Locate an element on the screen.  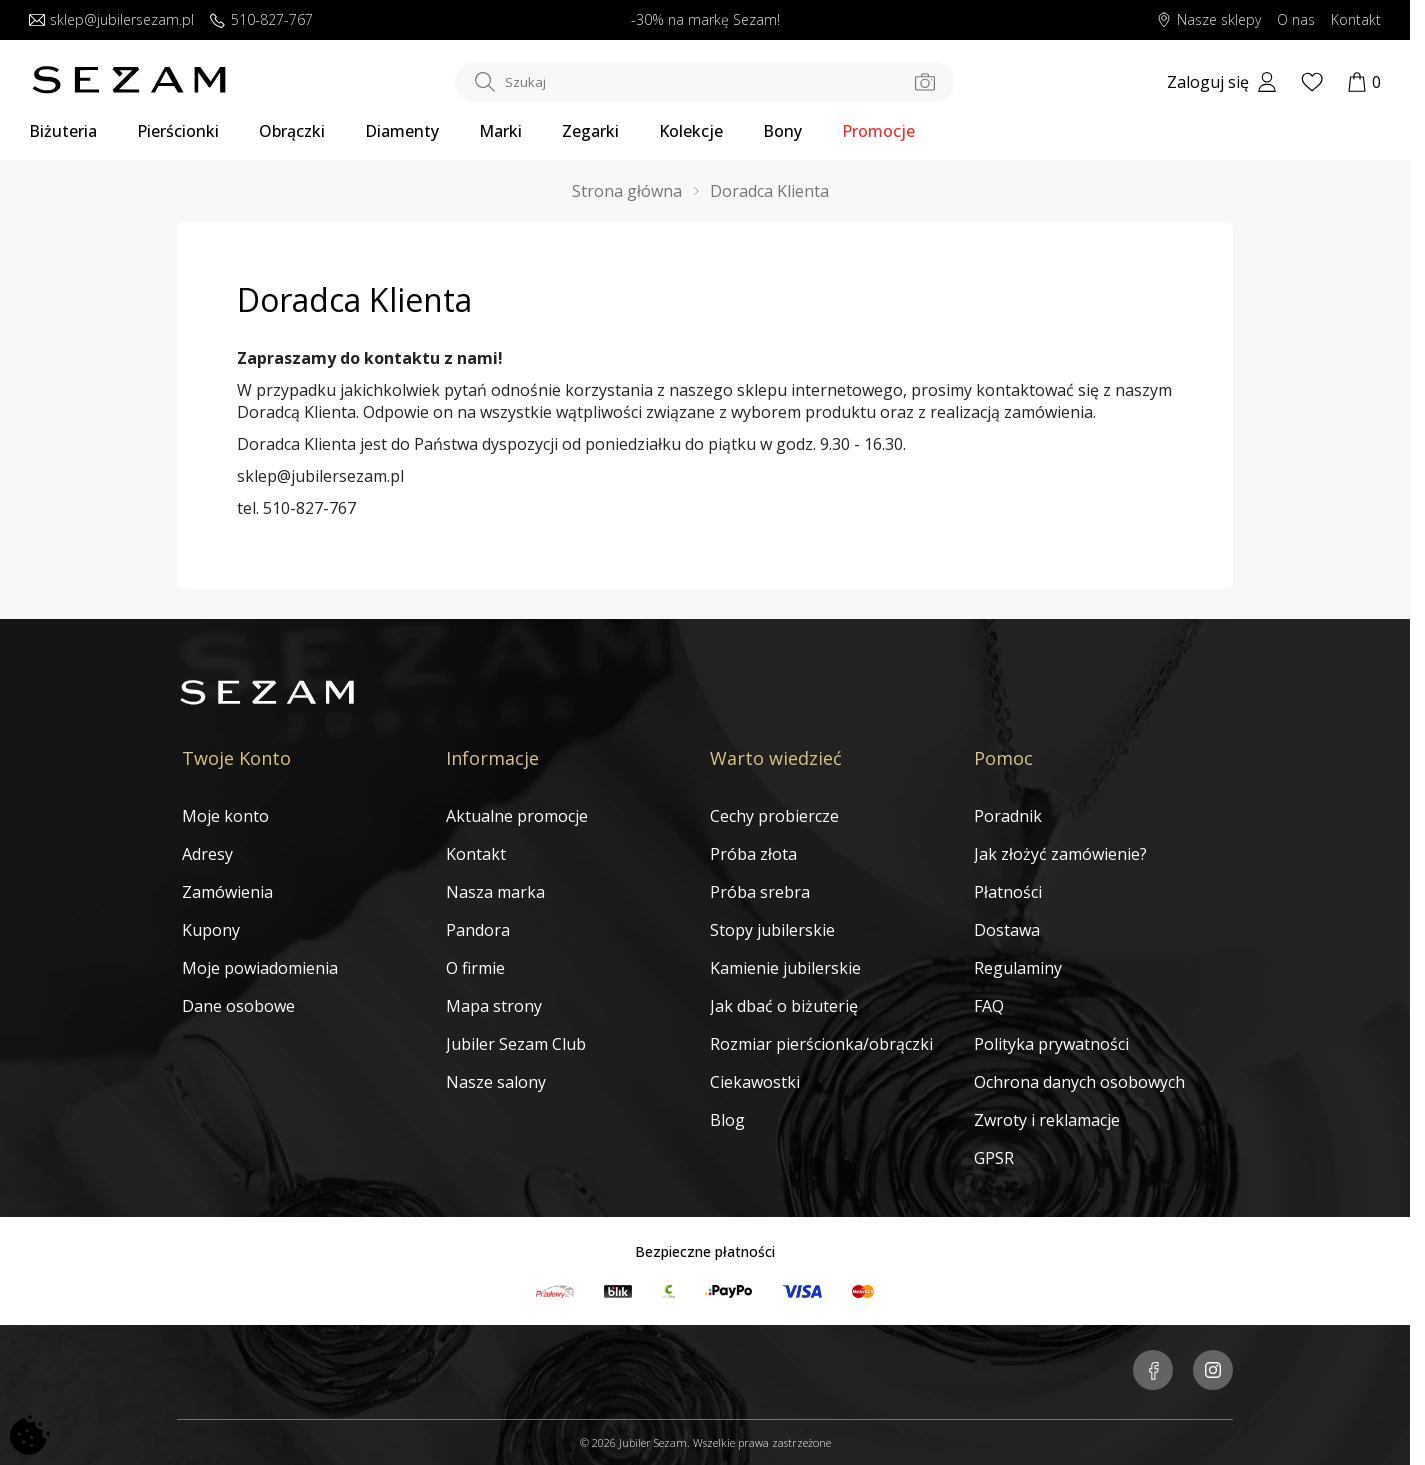
Zamówienia is located at coordinates (227, 892).